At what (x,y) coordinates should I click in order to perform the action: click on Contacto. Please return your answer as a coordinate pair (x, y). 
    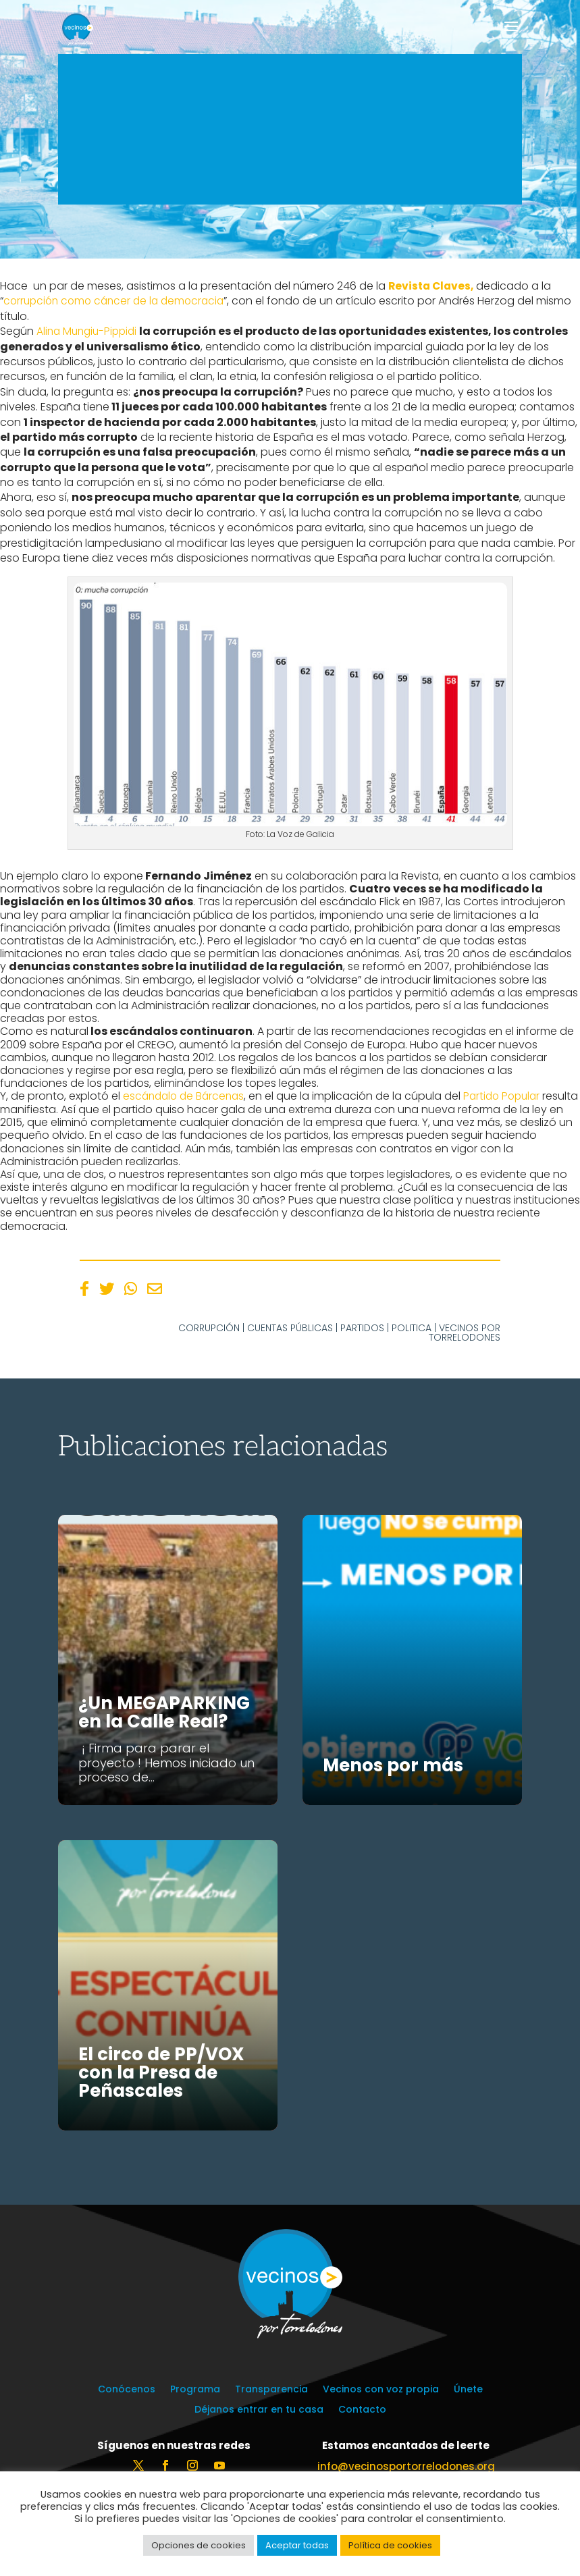
    Looking at the image, I should click on (362, 2410).